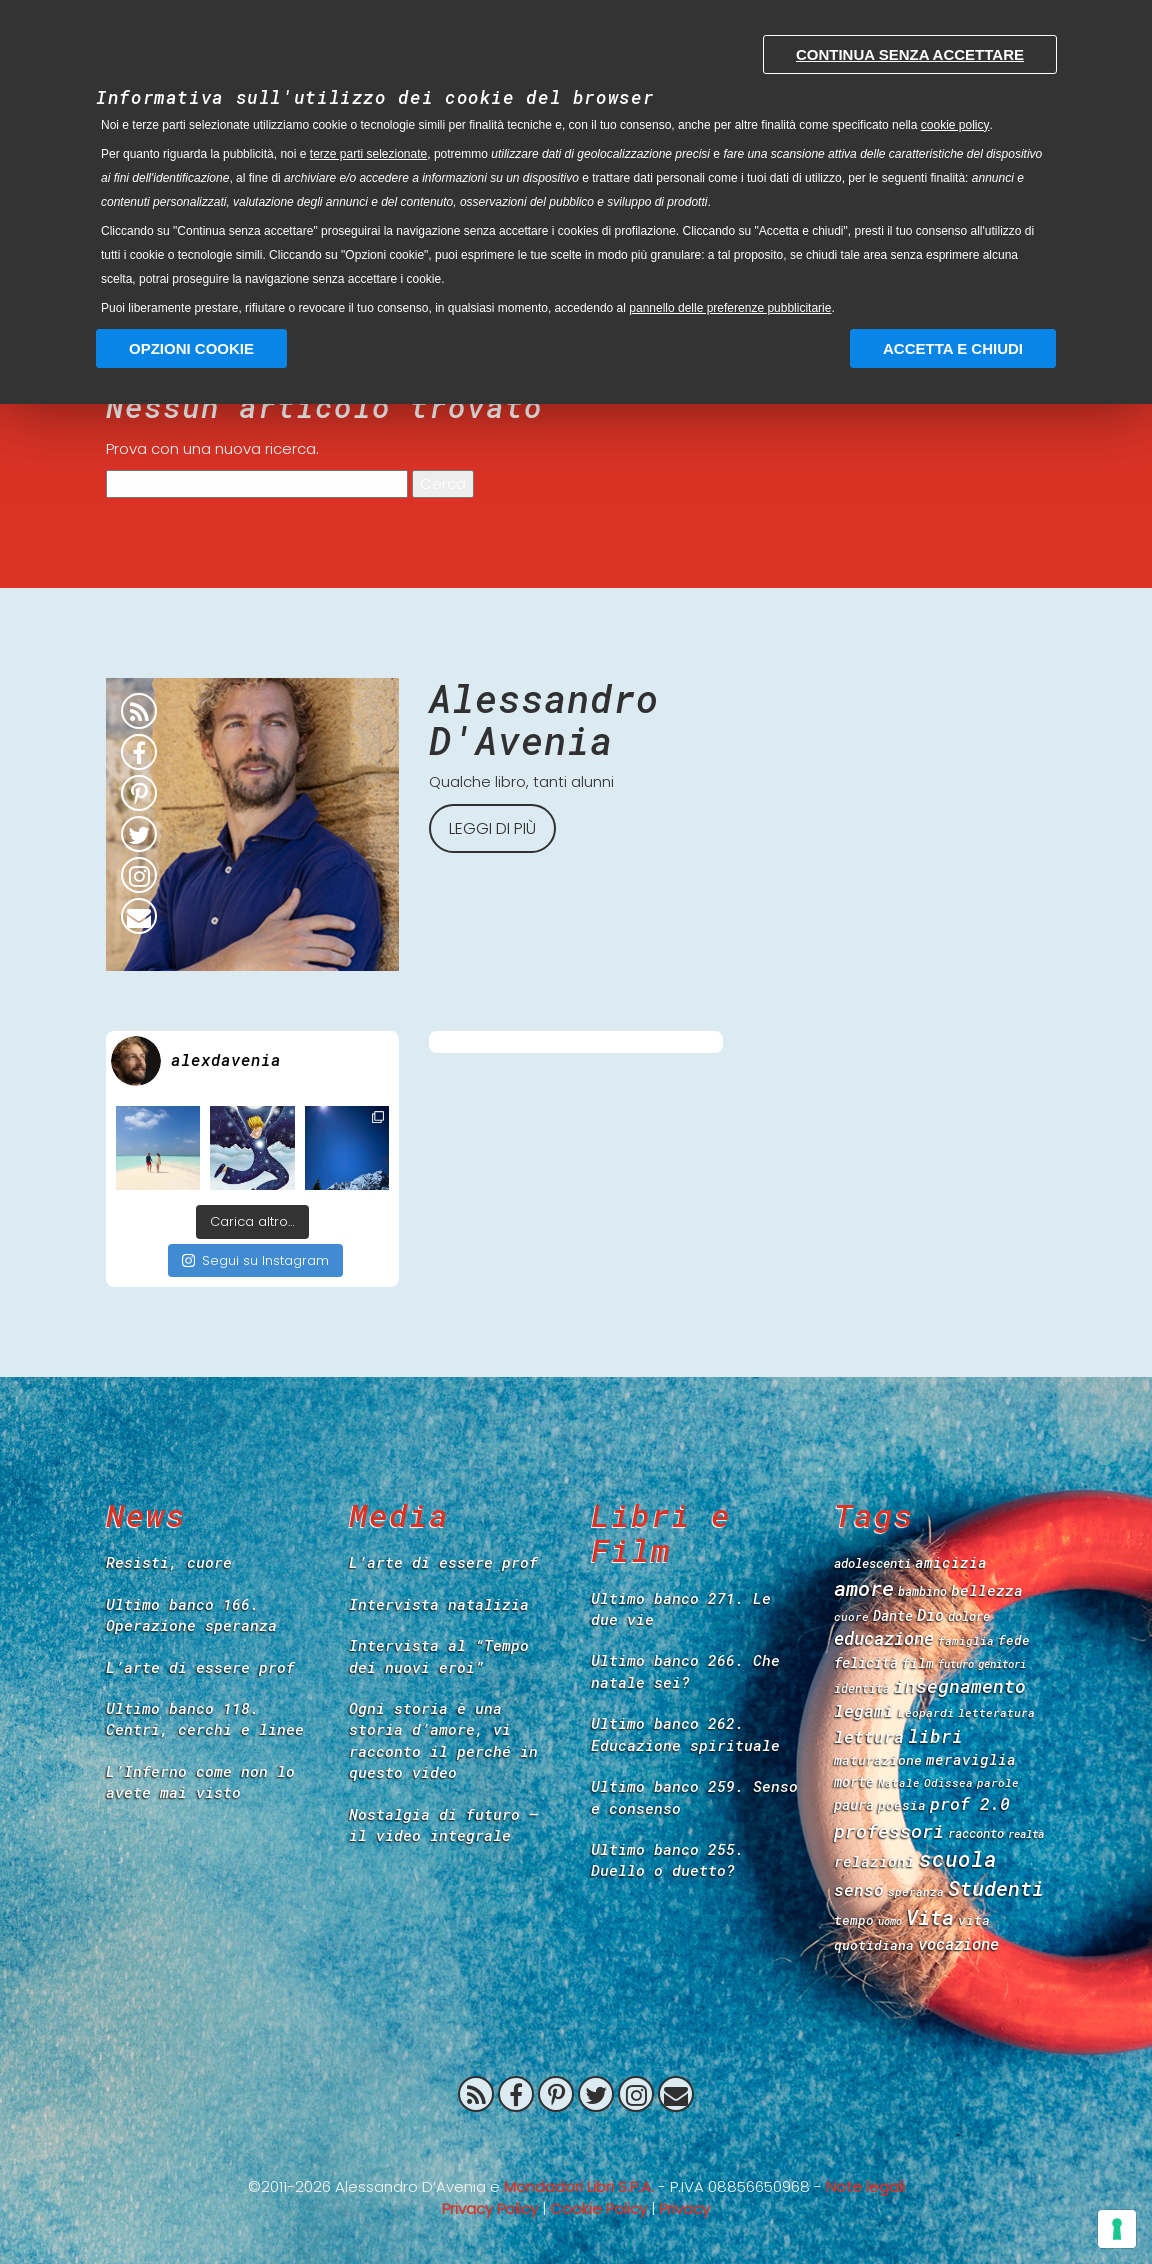 Image resolution: width=1152 pixels, height=2264 pixels. I want to click on Continua senza accettare [button], so click(910, 54).